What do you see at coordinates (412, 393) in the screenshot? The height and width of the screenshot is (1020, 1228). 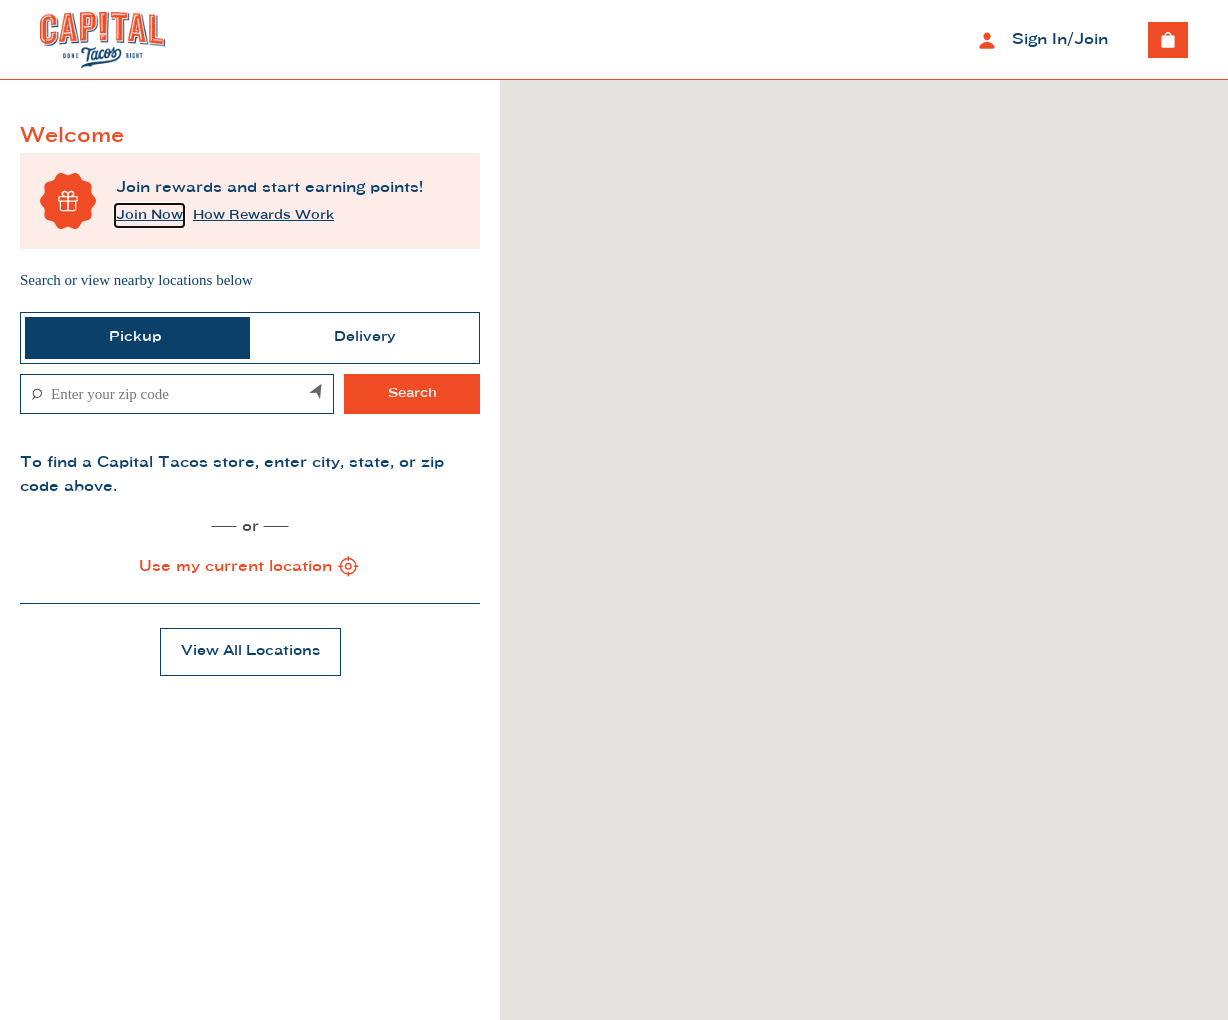 I see `Search` at bounding box center [412, 393].